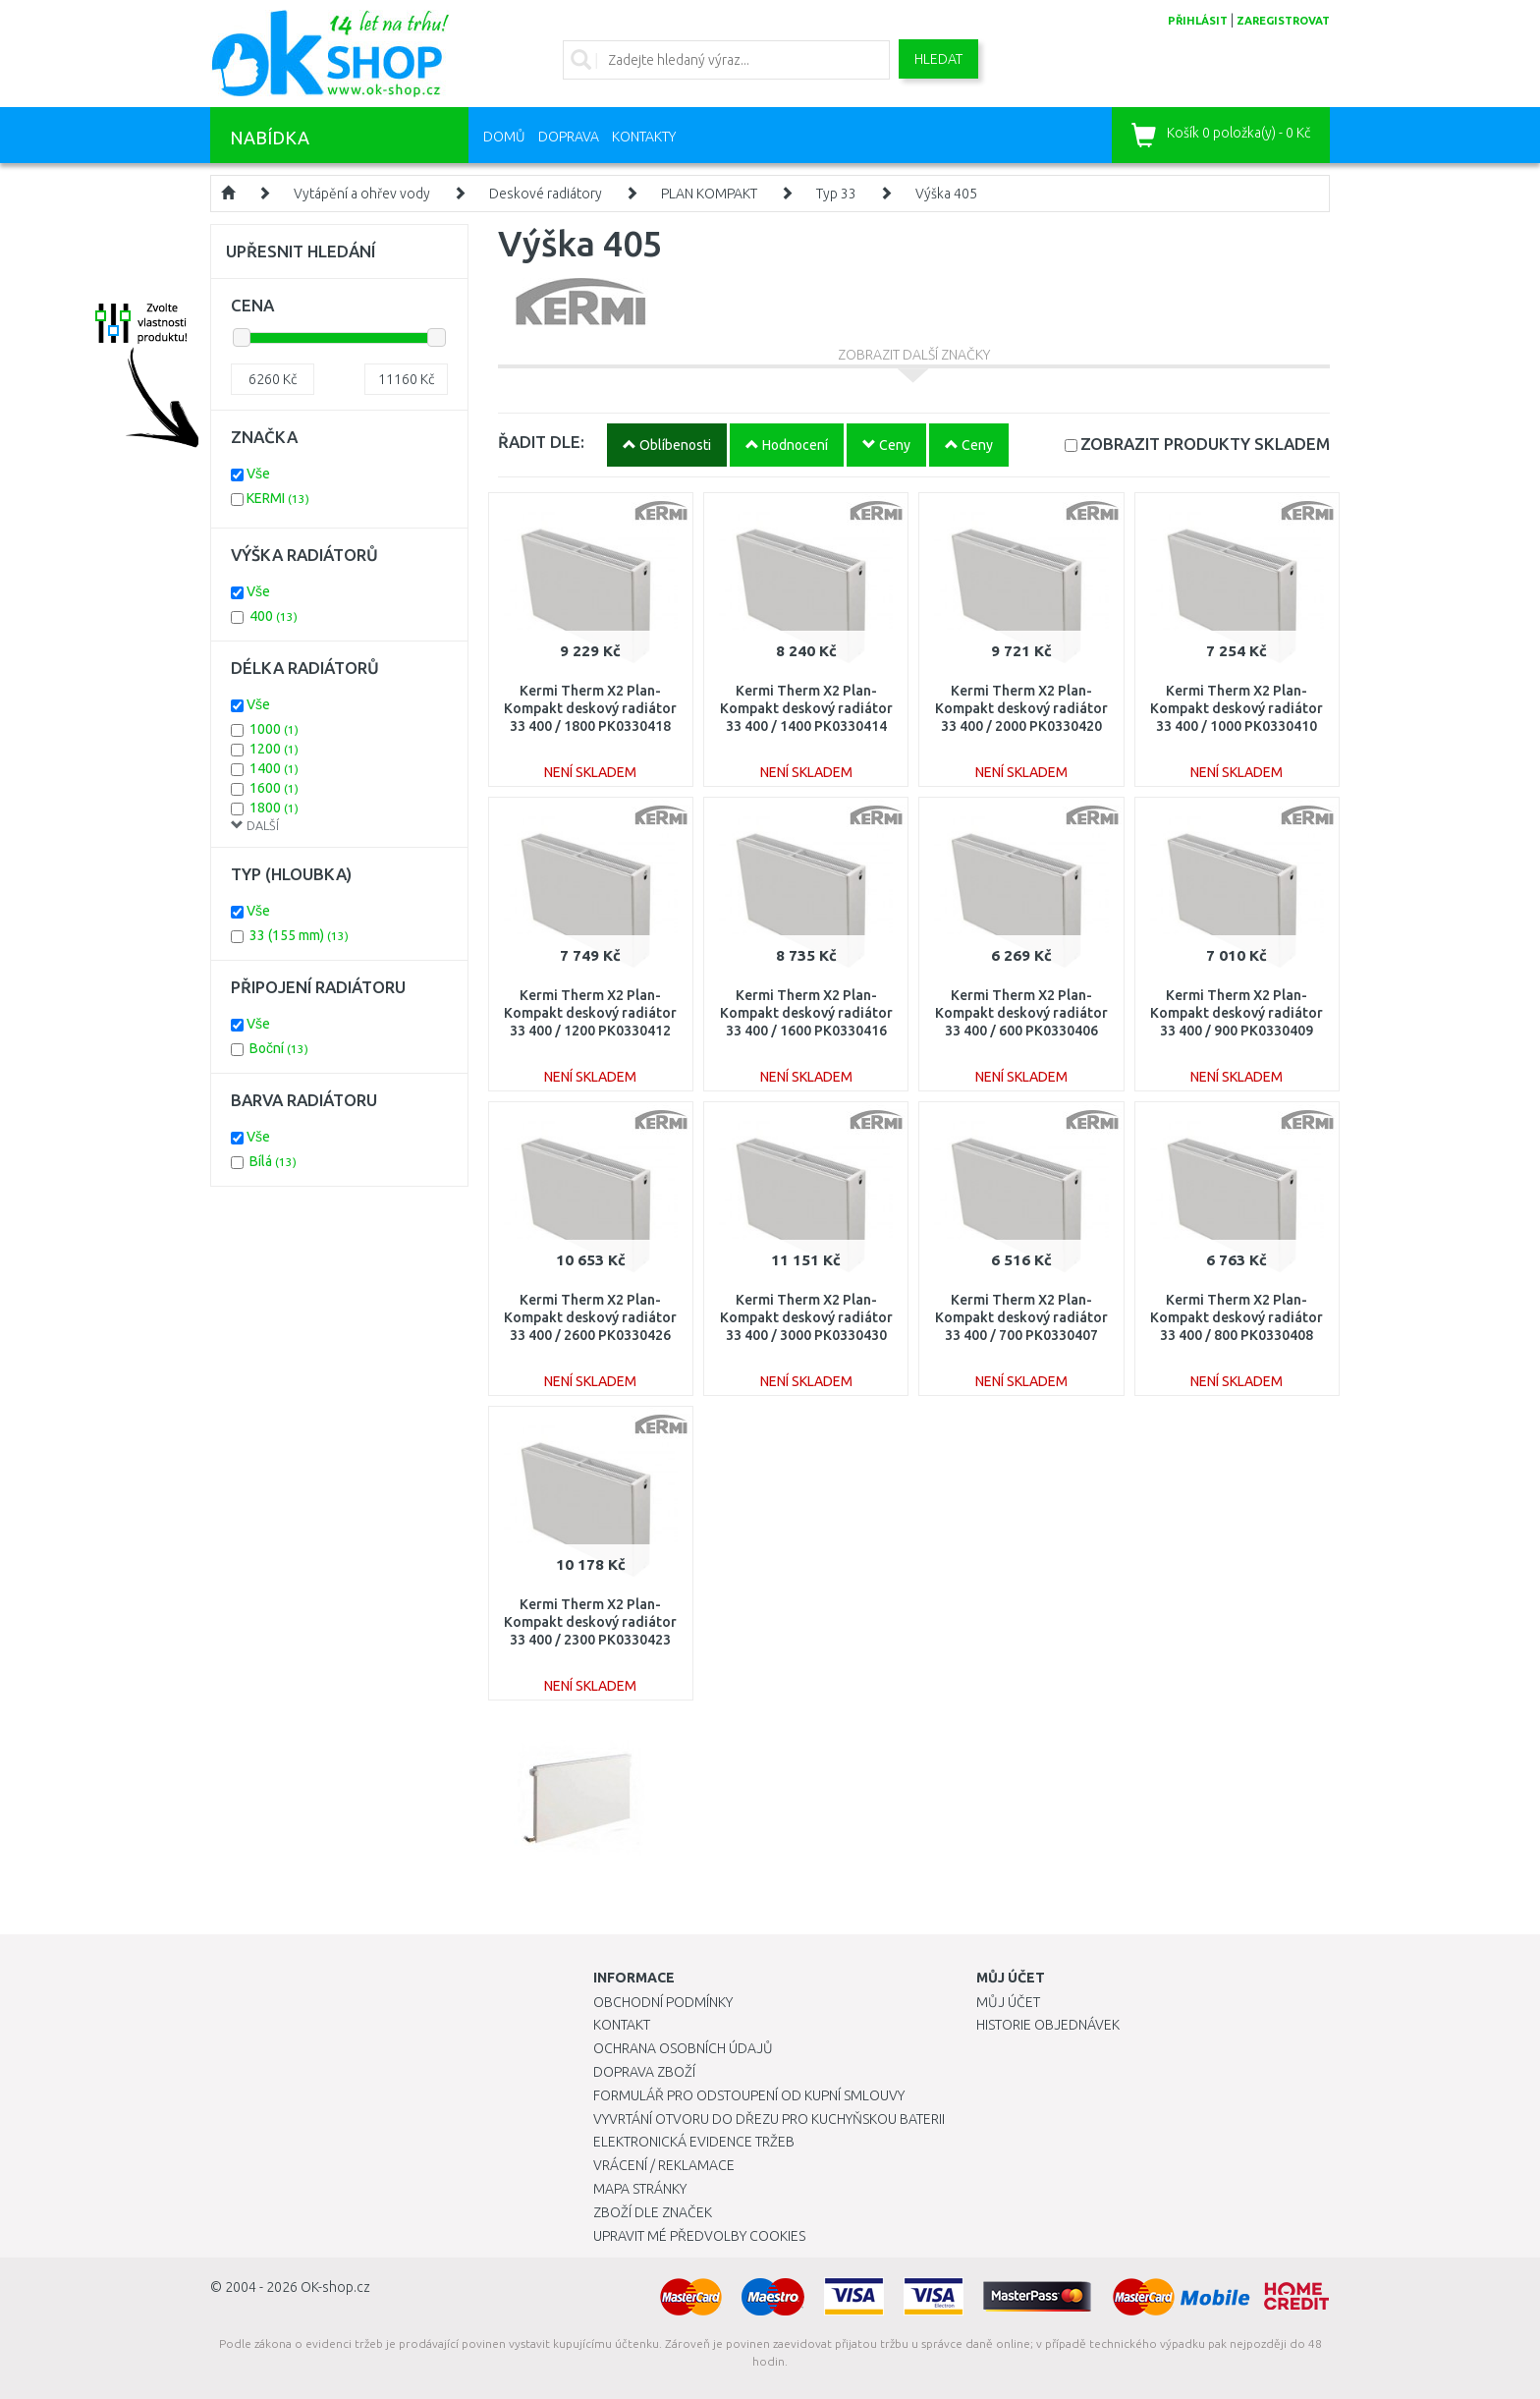 The height and width of the screenshot is (2399, 1540). What do you see at coordinates (806, 708) in the screenshot?
I see `Kermi Therm X2 Plan-Kompakt deskový radiátor 33 400 / 1400 PK0330414` at bounding box center [806, 708].